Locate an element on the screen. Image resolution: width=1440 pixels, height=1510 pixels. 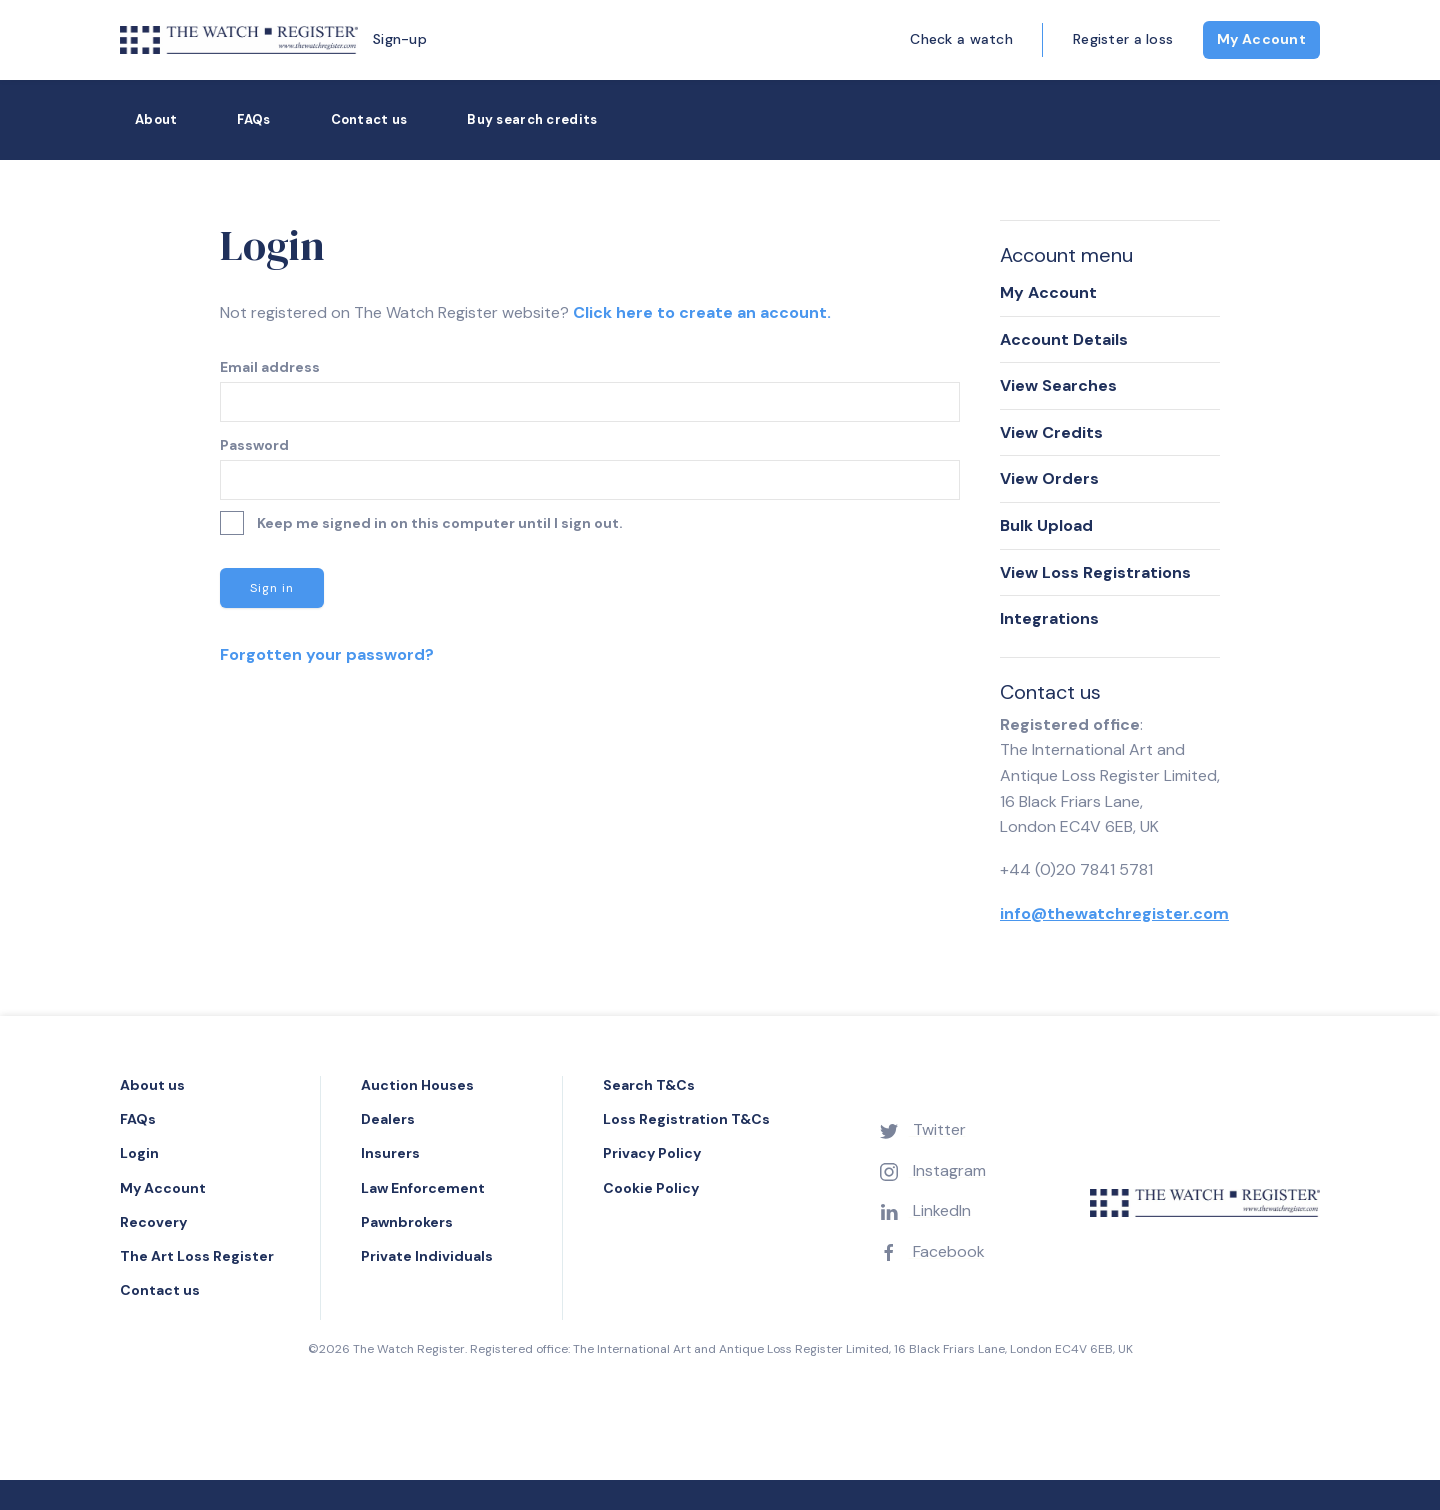
Password is located at coordinates (254, 445).